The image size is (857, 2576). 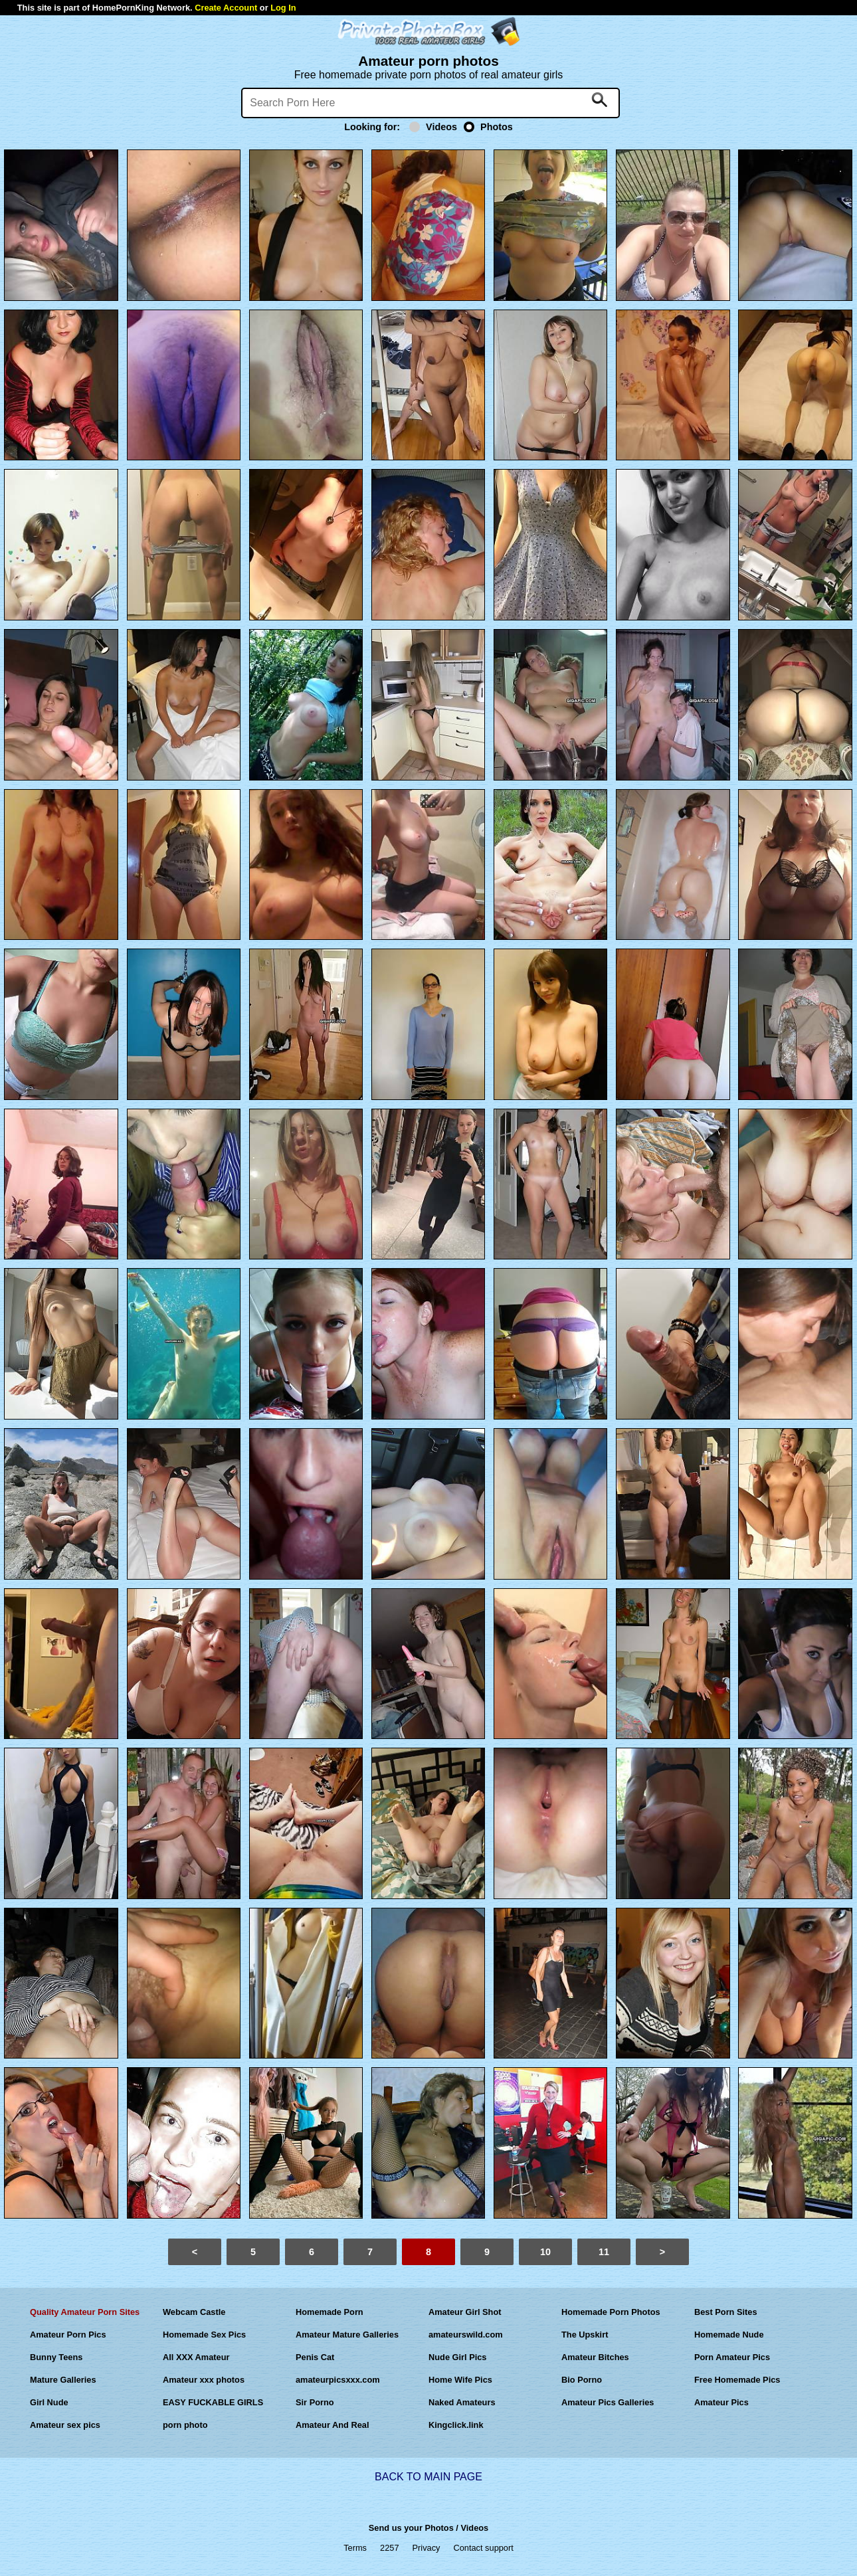 I want to click on Amateur And Real, so click(x=332, y=2425).